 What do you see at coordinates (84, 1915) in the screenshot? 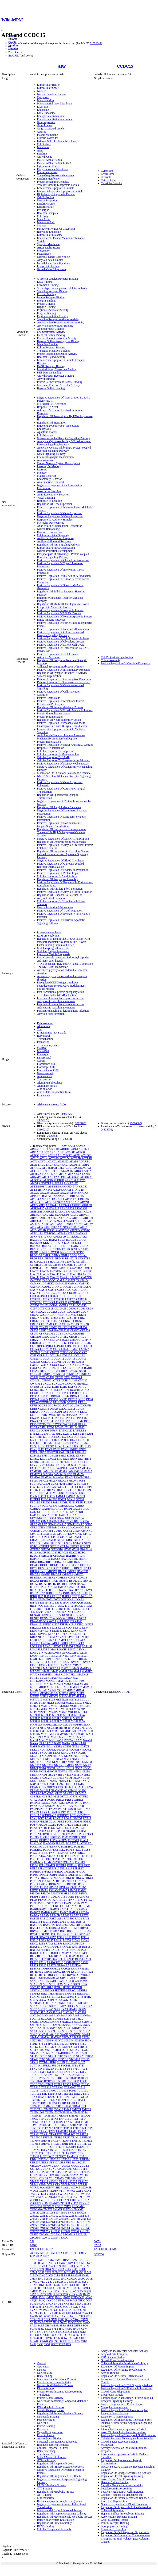
I see `RAB7B` at bounding box center [84, 1915].